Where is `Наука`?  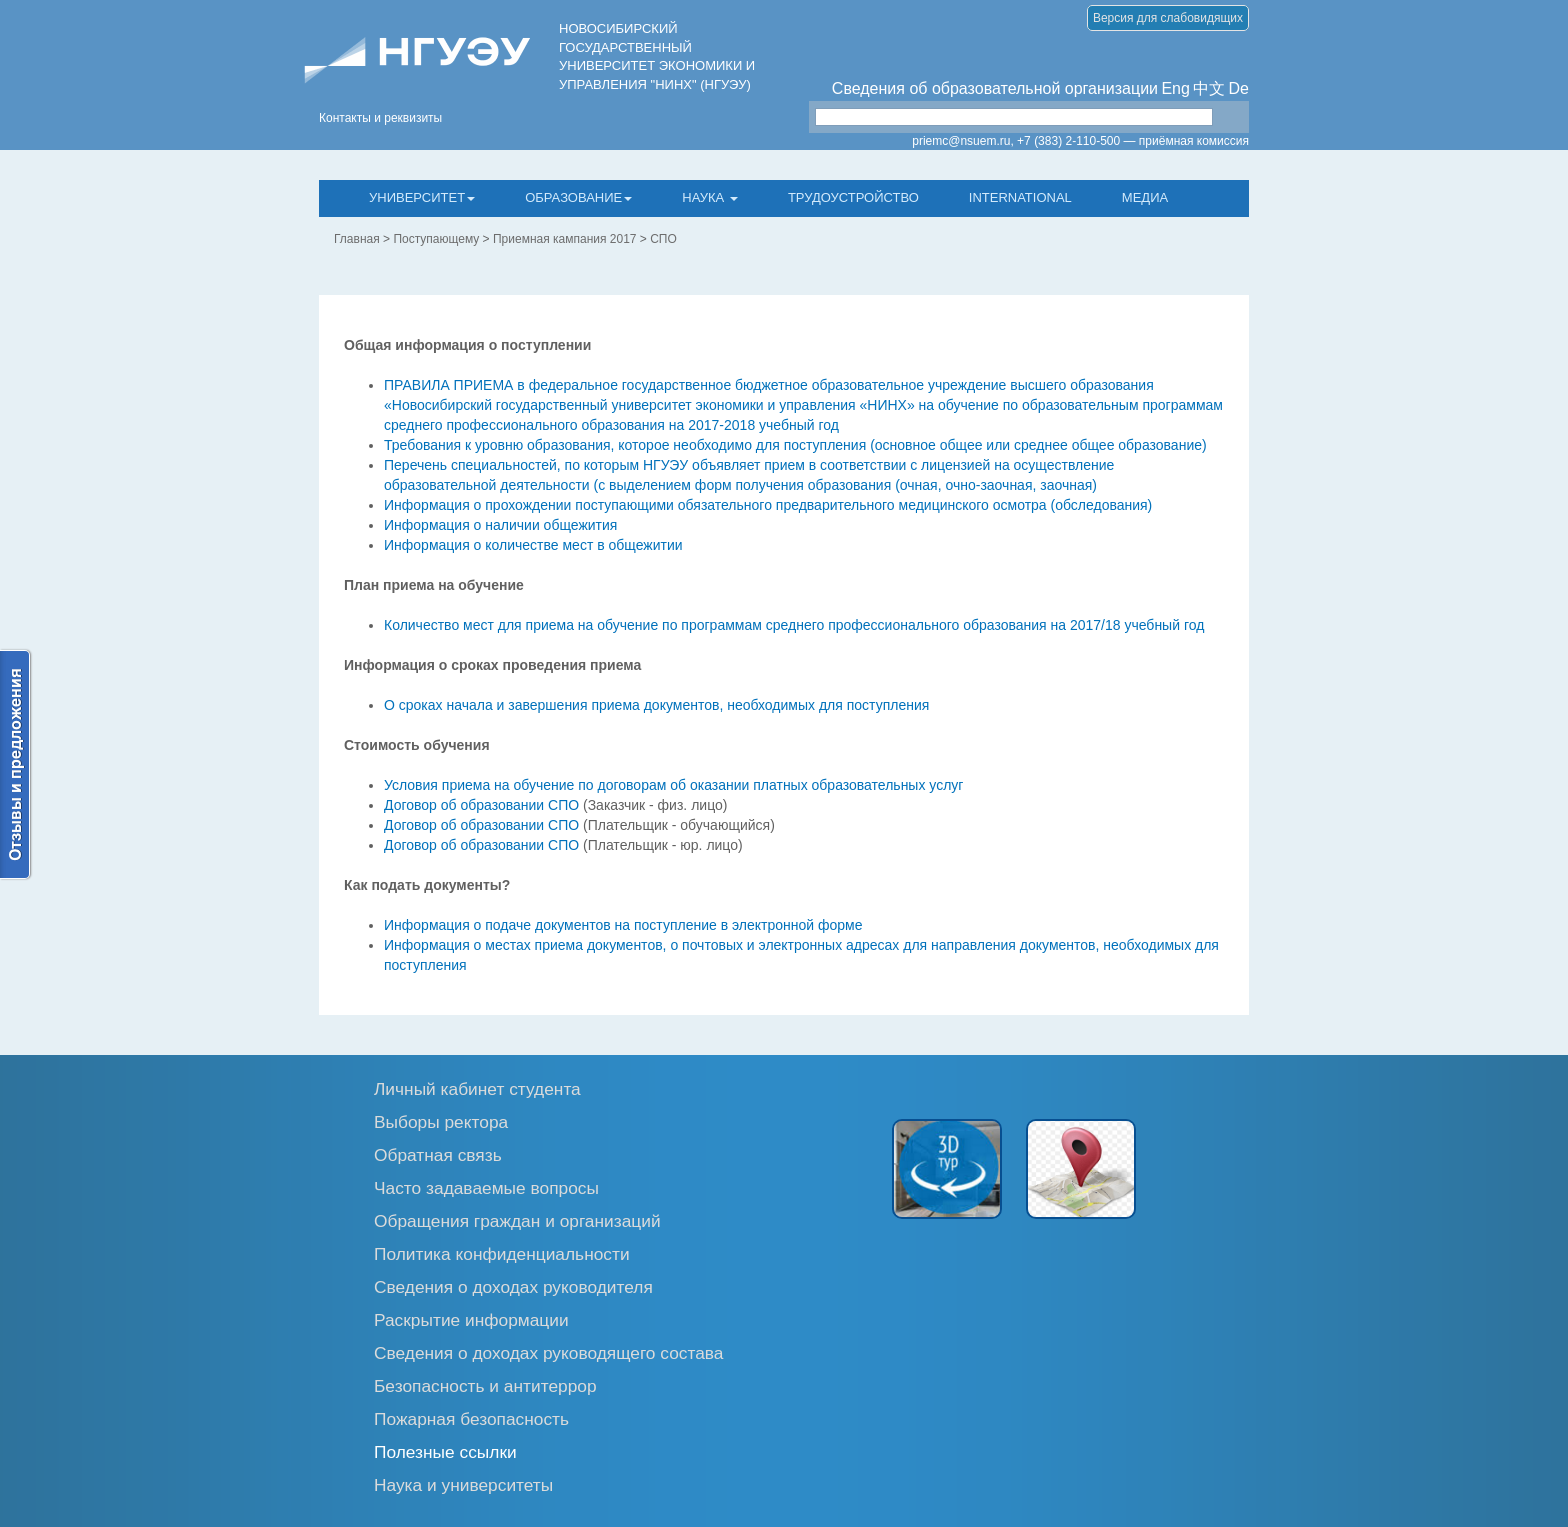
Наука is located at coordinates (710, 197).